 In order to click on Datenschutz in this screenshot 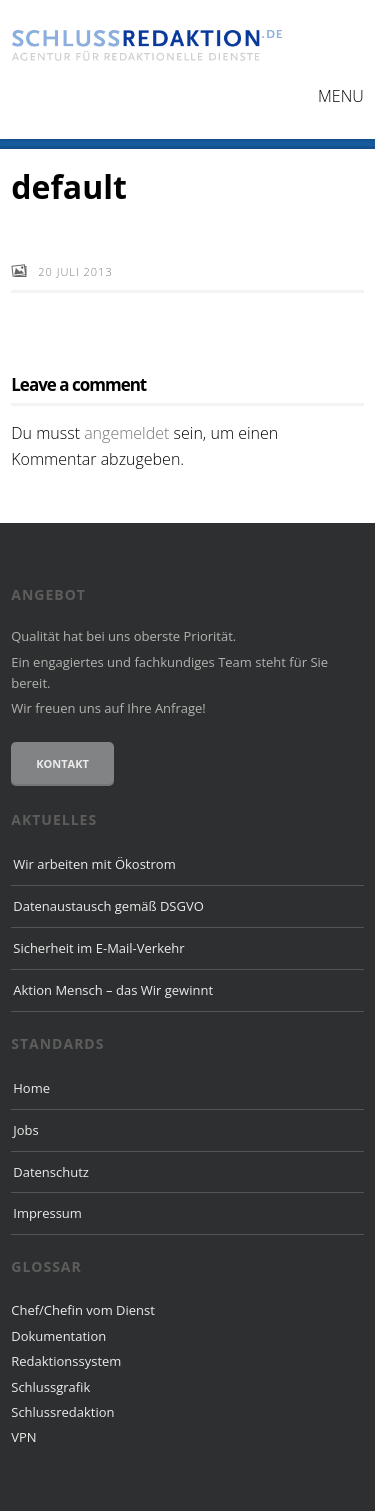, I will do `click(51, 1172)`.